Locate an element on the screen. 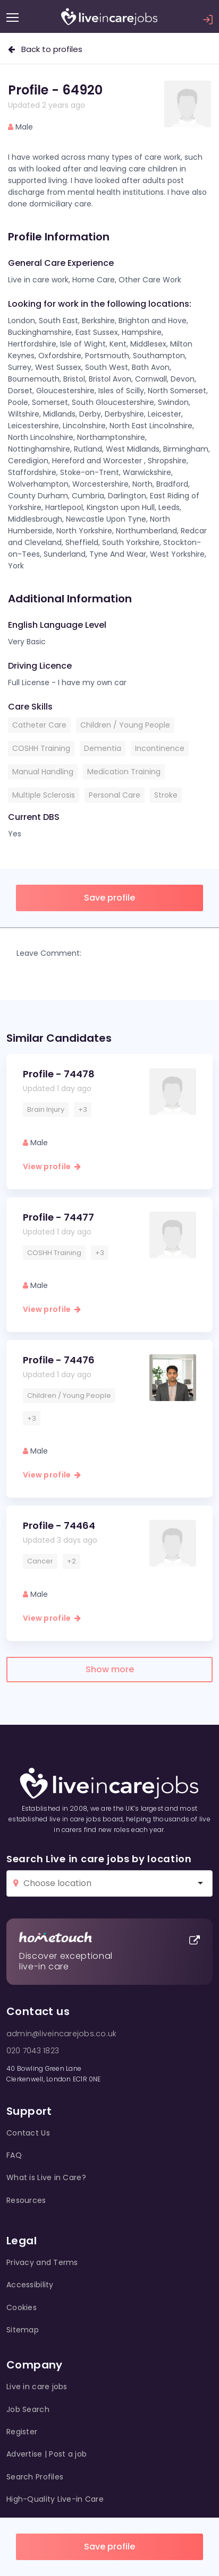  Profile - 64920 is located at coordinates (55, 90).